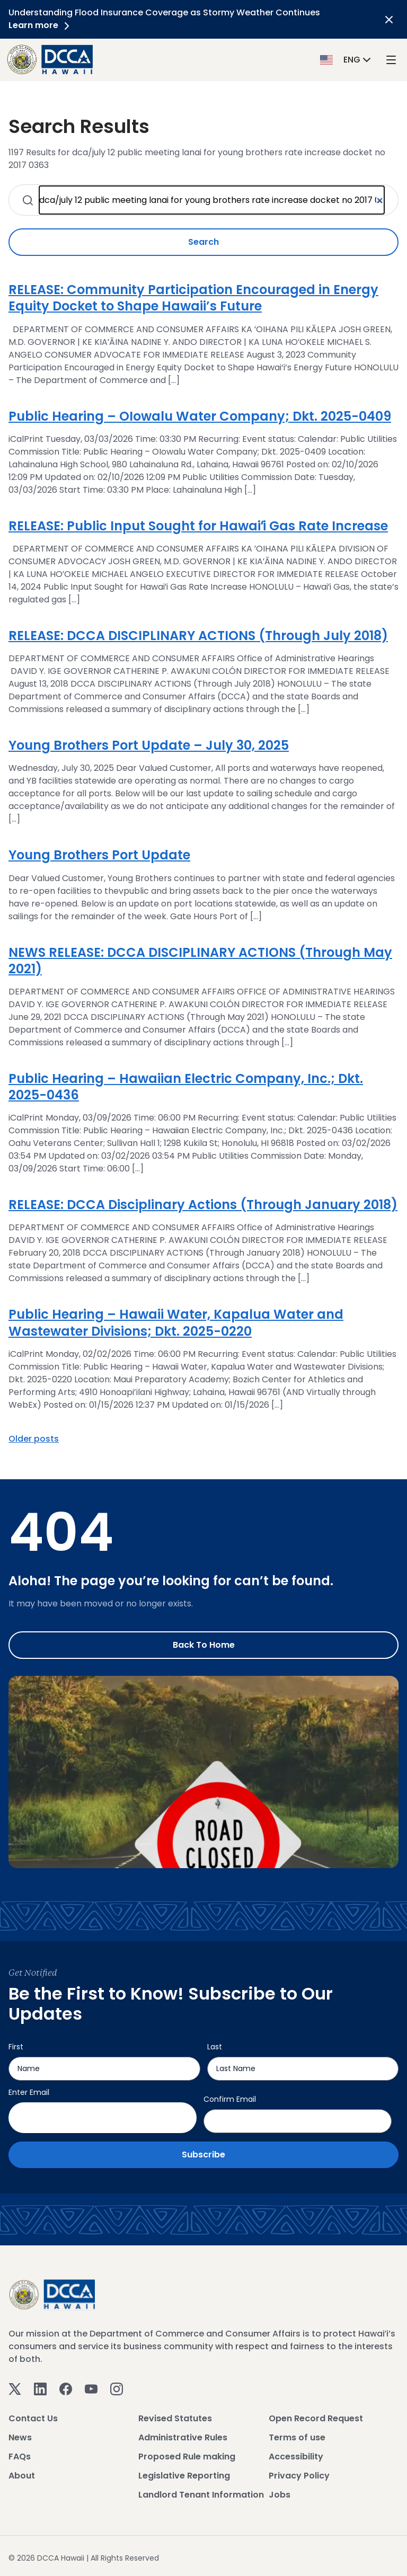  I want to click on NEWS RELEASE: DCCA DISCIPLINARY ACTIONS (Through May 2021), so click(200, 961).